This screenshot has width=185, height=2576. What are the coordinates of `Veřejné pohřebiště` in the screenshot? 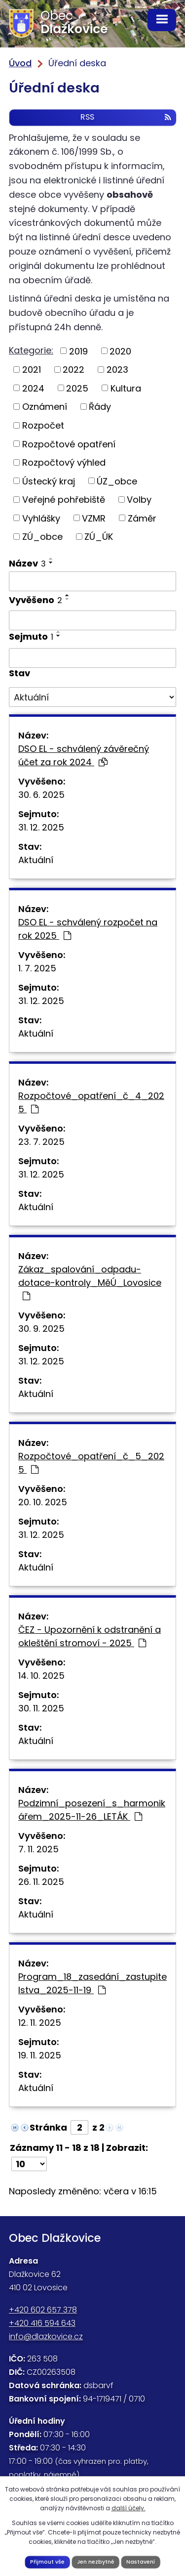 It's located at (63, 499).